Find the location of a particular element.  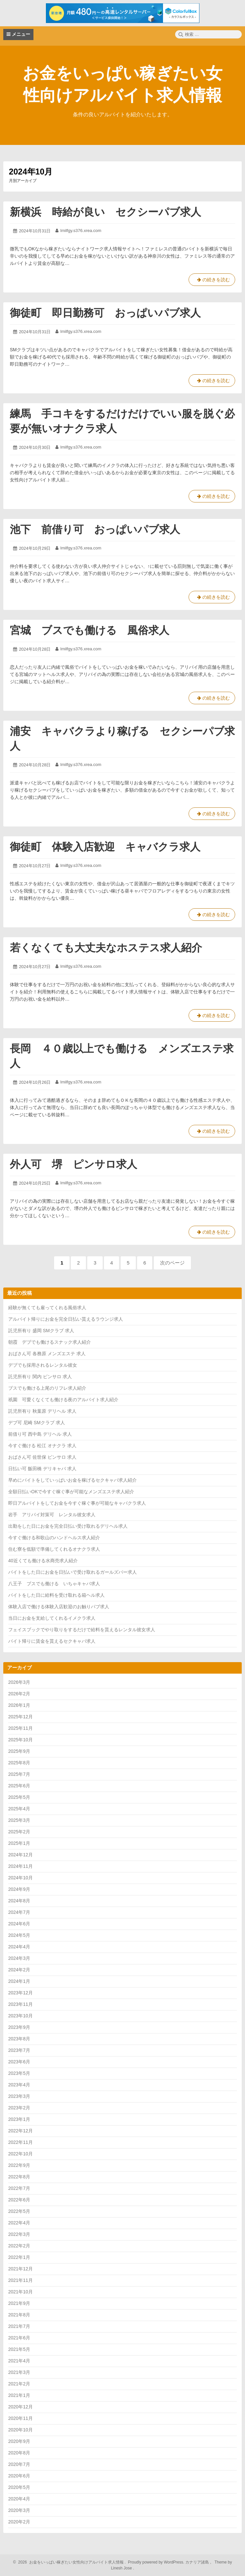

デブでも採用されるレンタル彼女 is located at coordinates (42, 1365).